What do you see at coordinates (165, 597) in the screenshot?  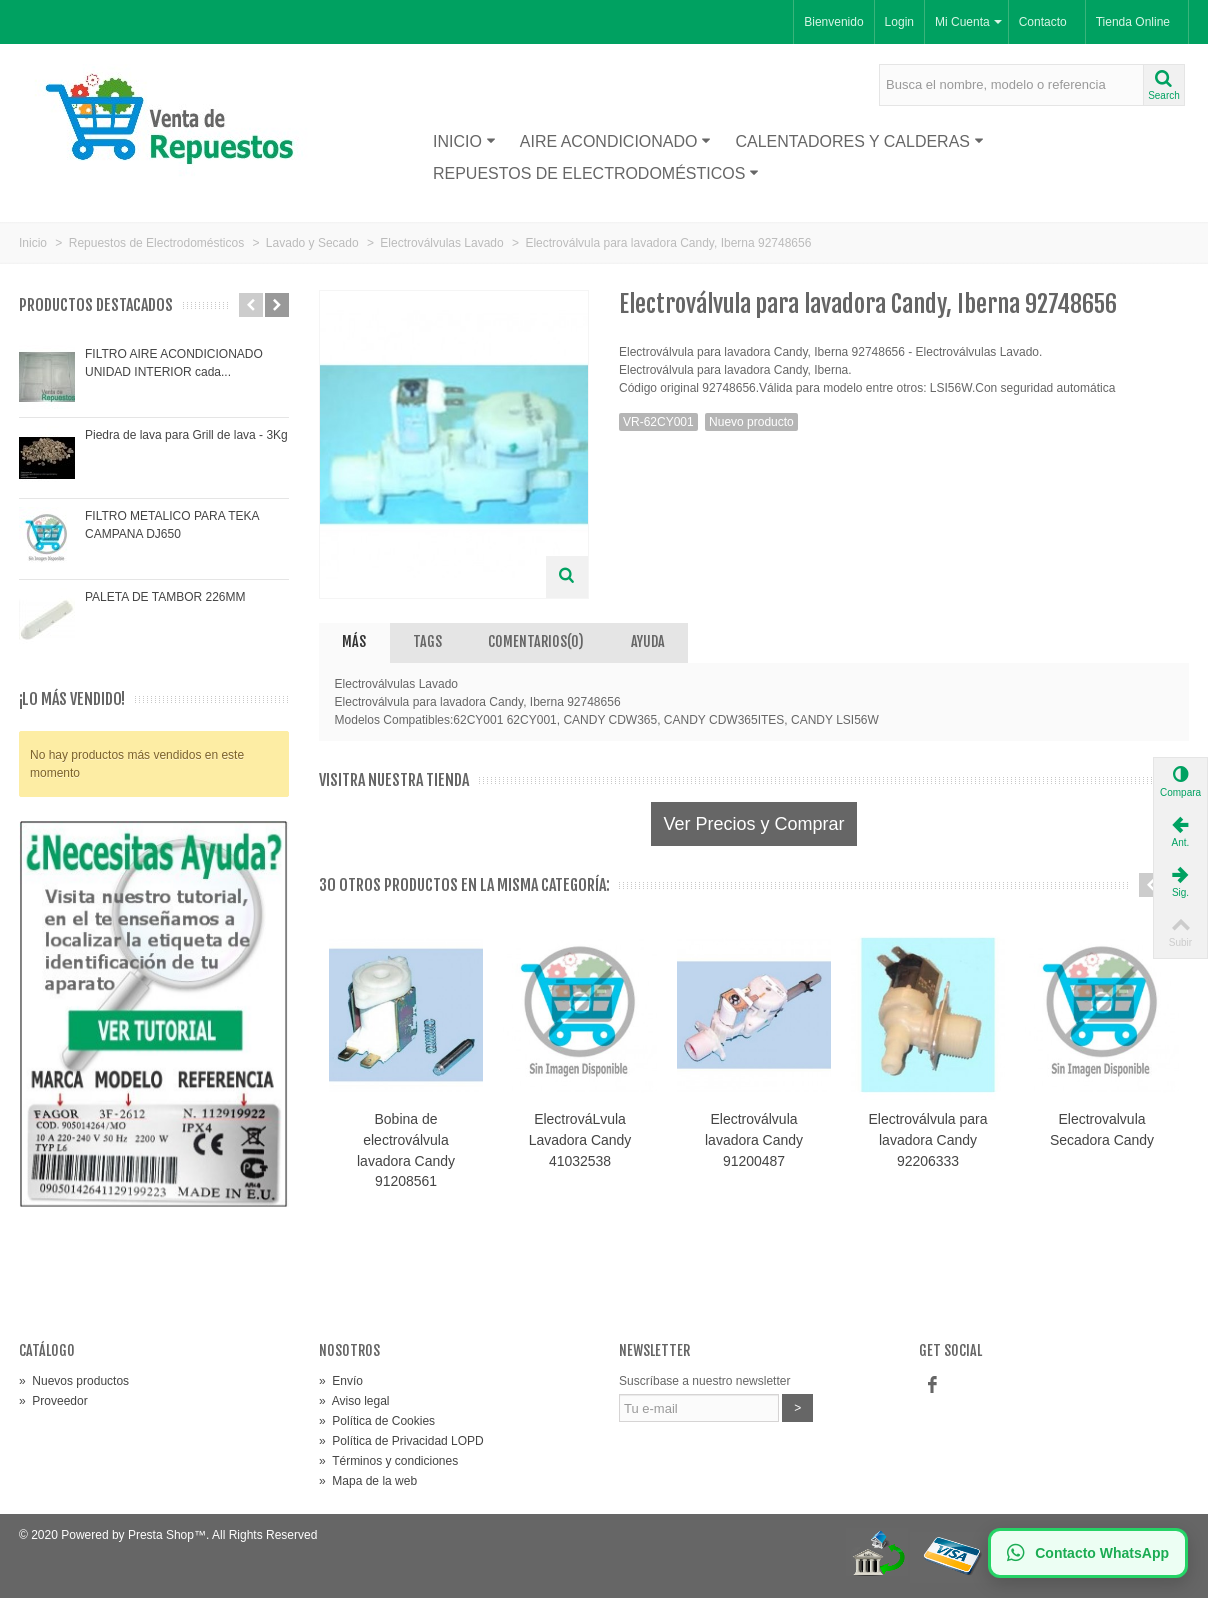 I see `PALETA DE TAMBOR 226MM` at bounding box center [165, 597].